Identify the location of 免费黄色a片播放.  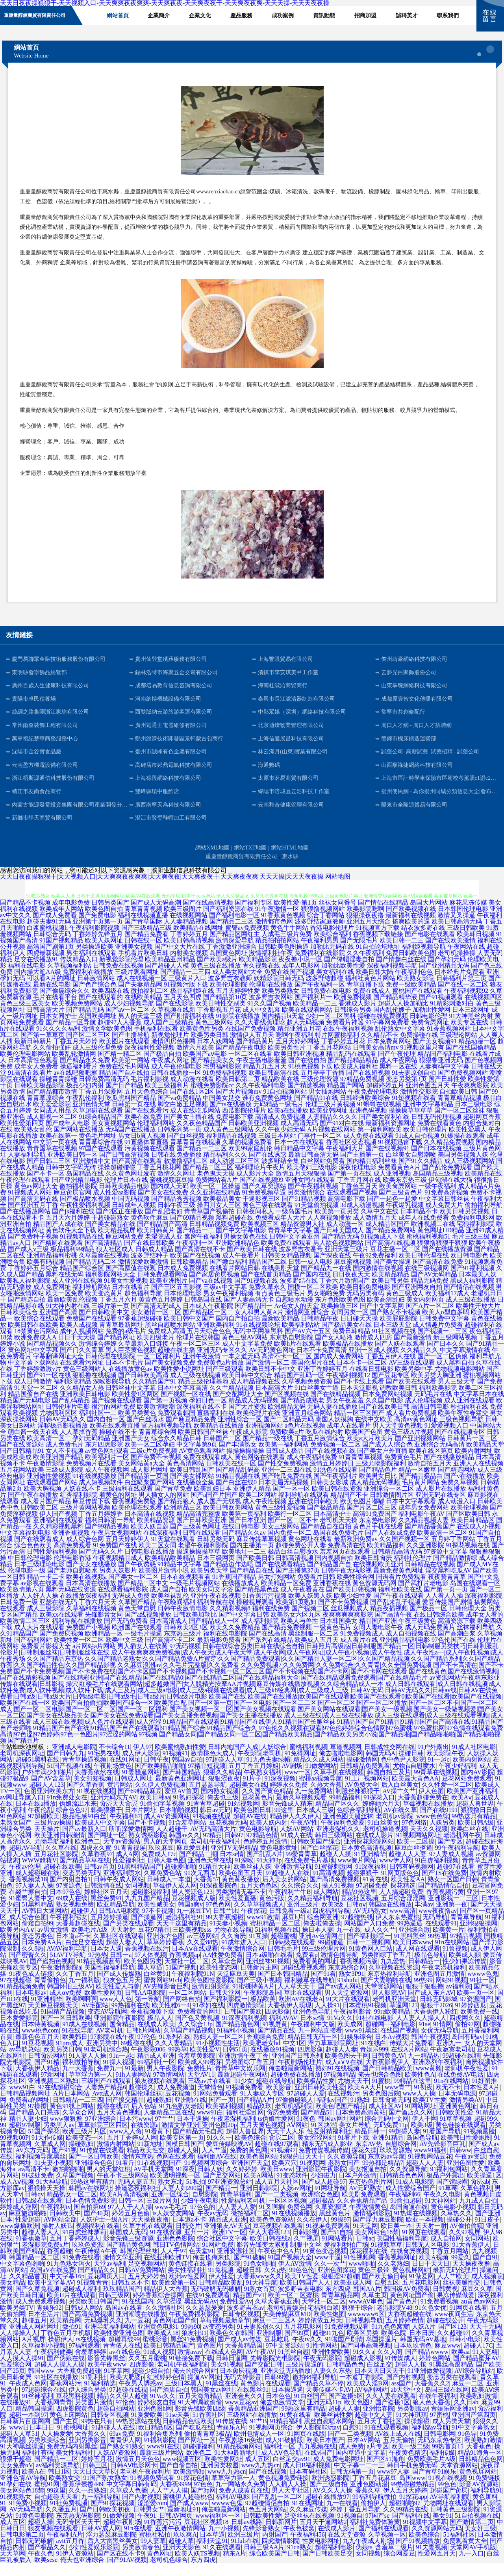
(220, 1375).